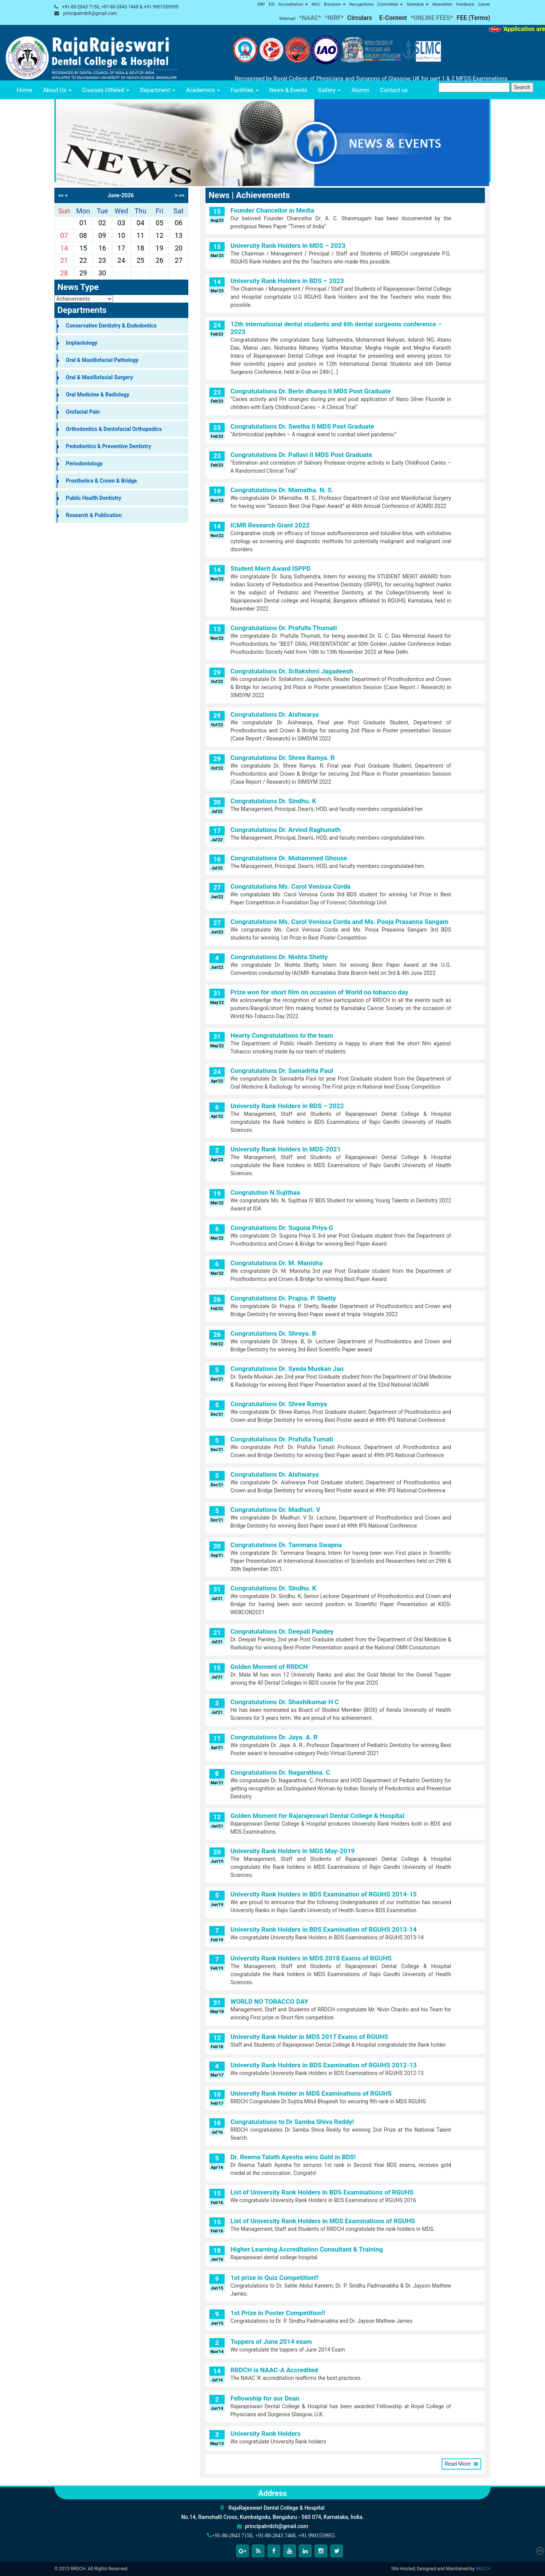  Describe the element at coordinates (287, 281) in the screenshot. I see `University Rank Holders in BDS – 2023` at that location.